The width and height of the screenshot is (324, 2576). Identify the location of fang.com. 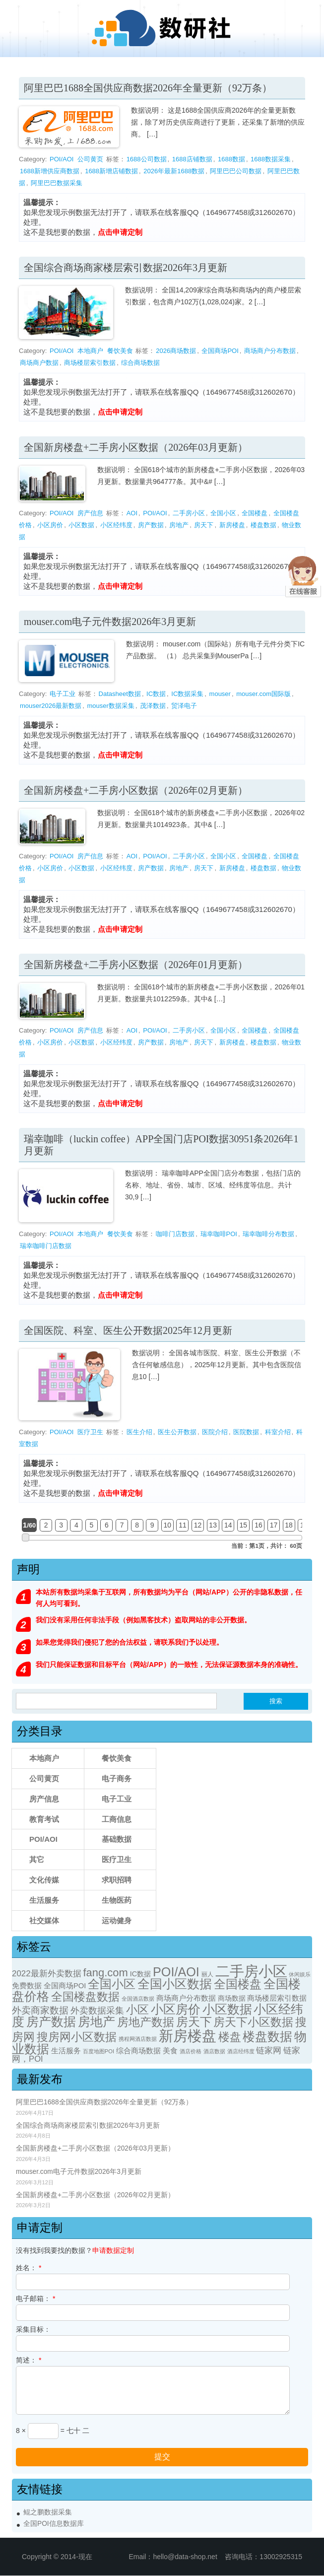
(105, 1972).